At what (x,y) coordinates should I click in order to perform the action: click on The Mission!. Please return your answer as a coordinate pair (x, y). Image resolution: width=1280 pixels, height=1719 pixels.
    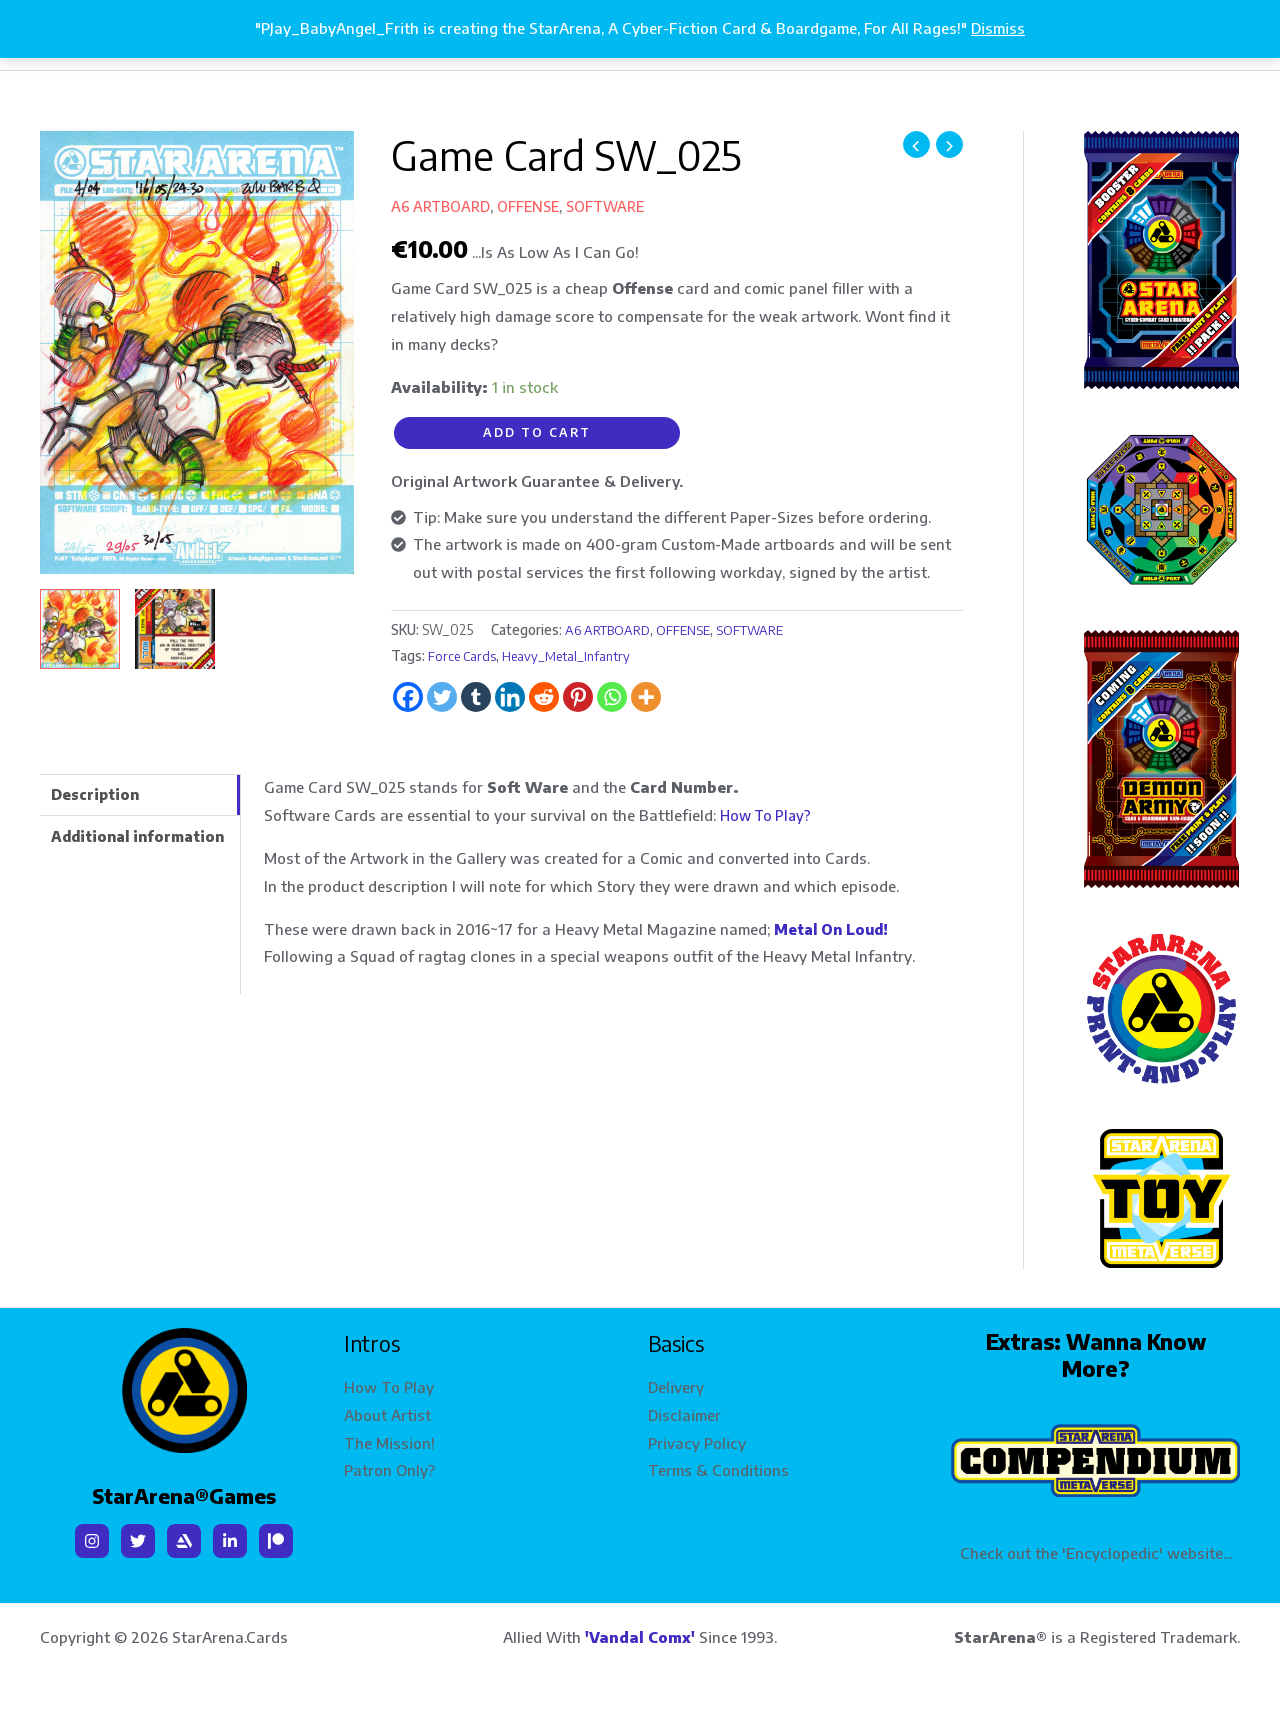
    Looking at the image, I should click on (389, 1439).